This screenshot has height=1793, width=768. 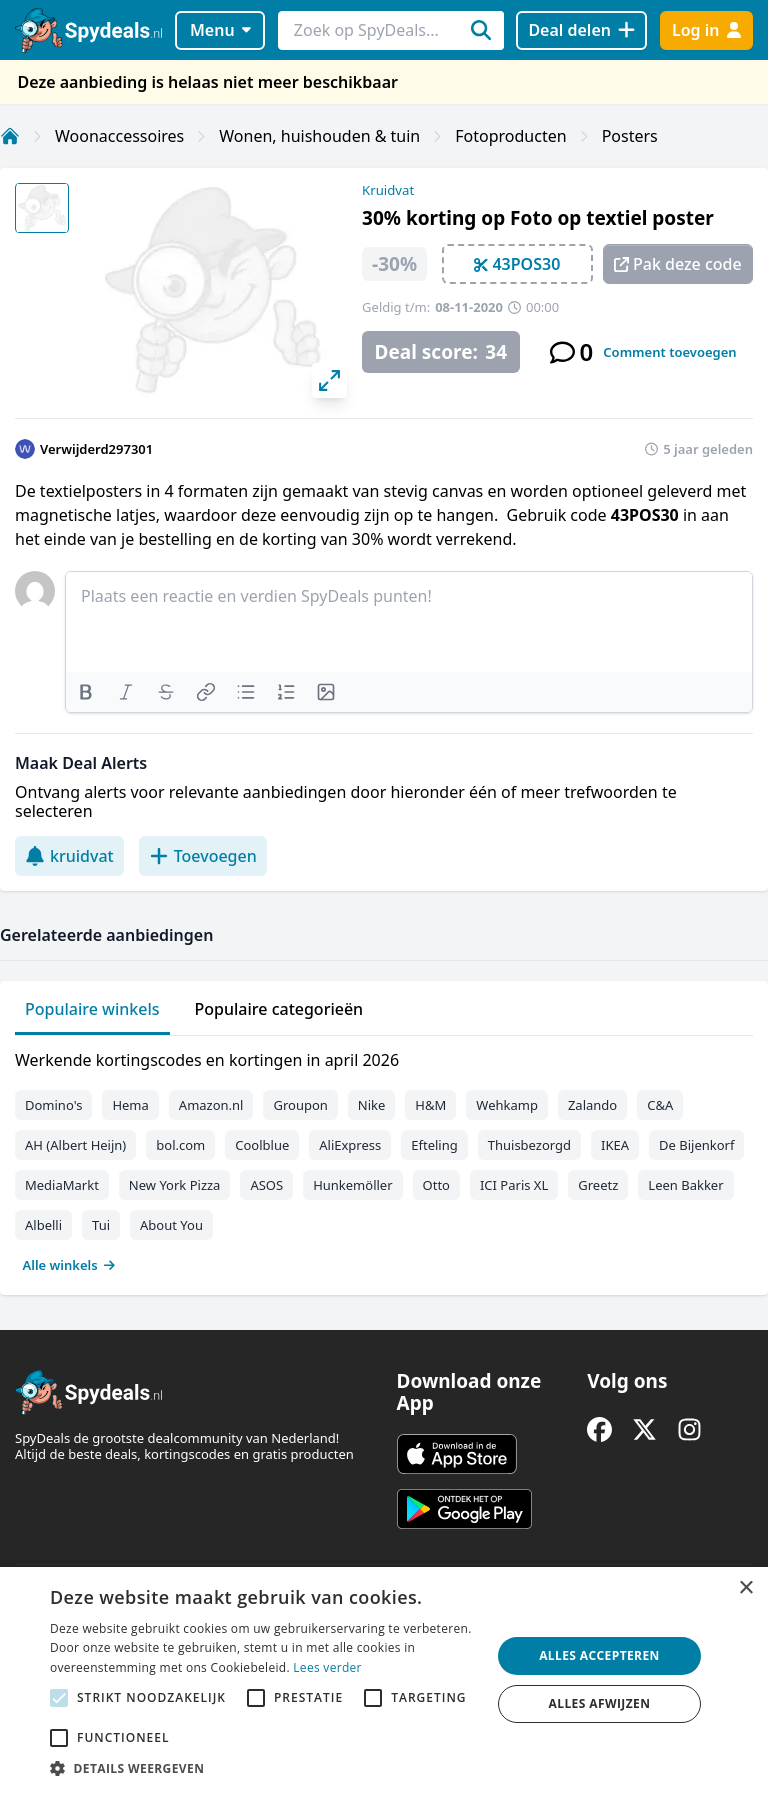 I want to click on IKEA, so click(x=615, y=1145).